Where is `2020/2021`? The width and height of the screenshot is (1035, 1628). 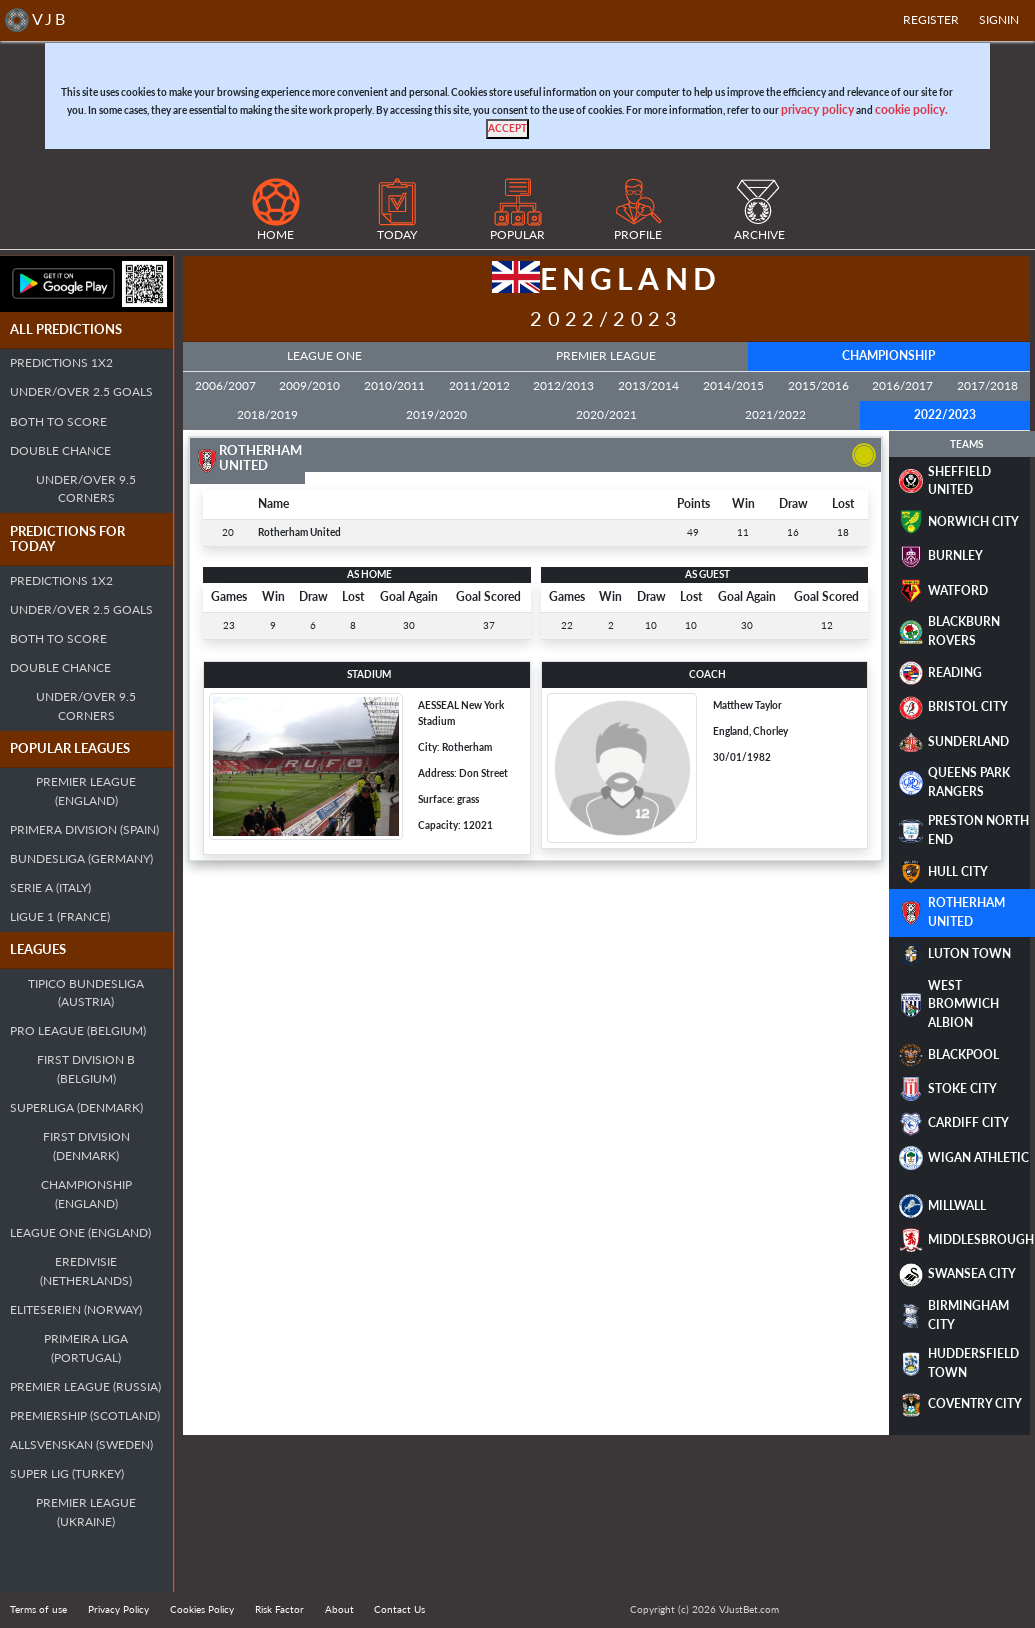
2020/2021 is located at coordinates (606, 414).